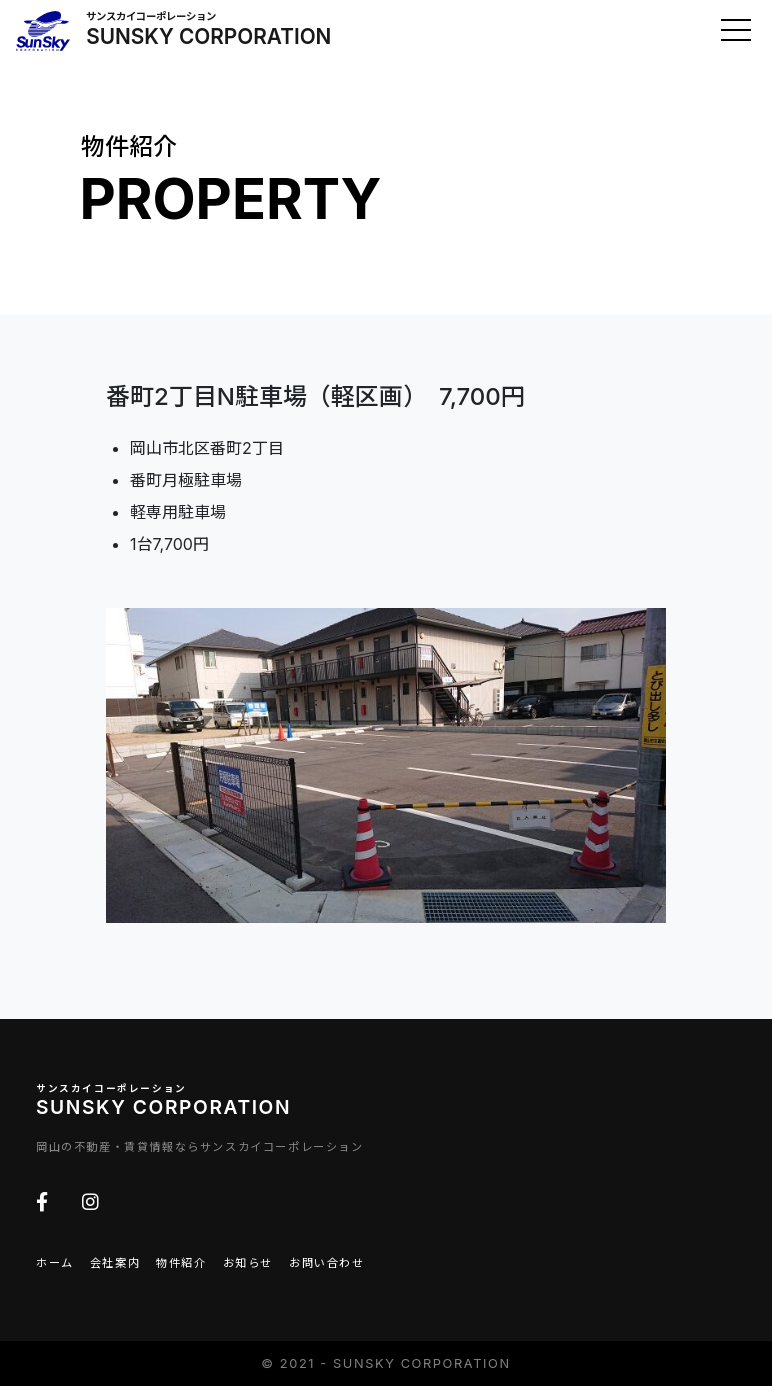 Image resolution: width=772 pixels, height=1386 pixels. What do you see at coordinates (55, 1263) in the screenshot?
I see `ホーム` at bounding box center [55, 1263].